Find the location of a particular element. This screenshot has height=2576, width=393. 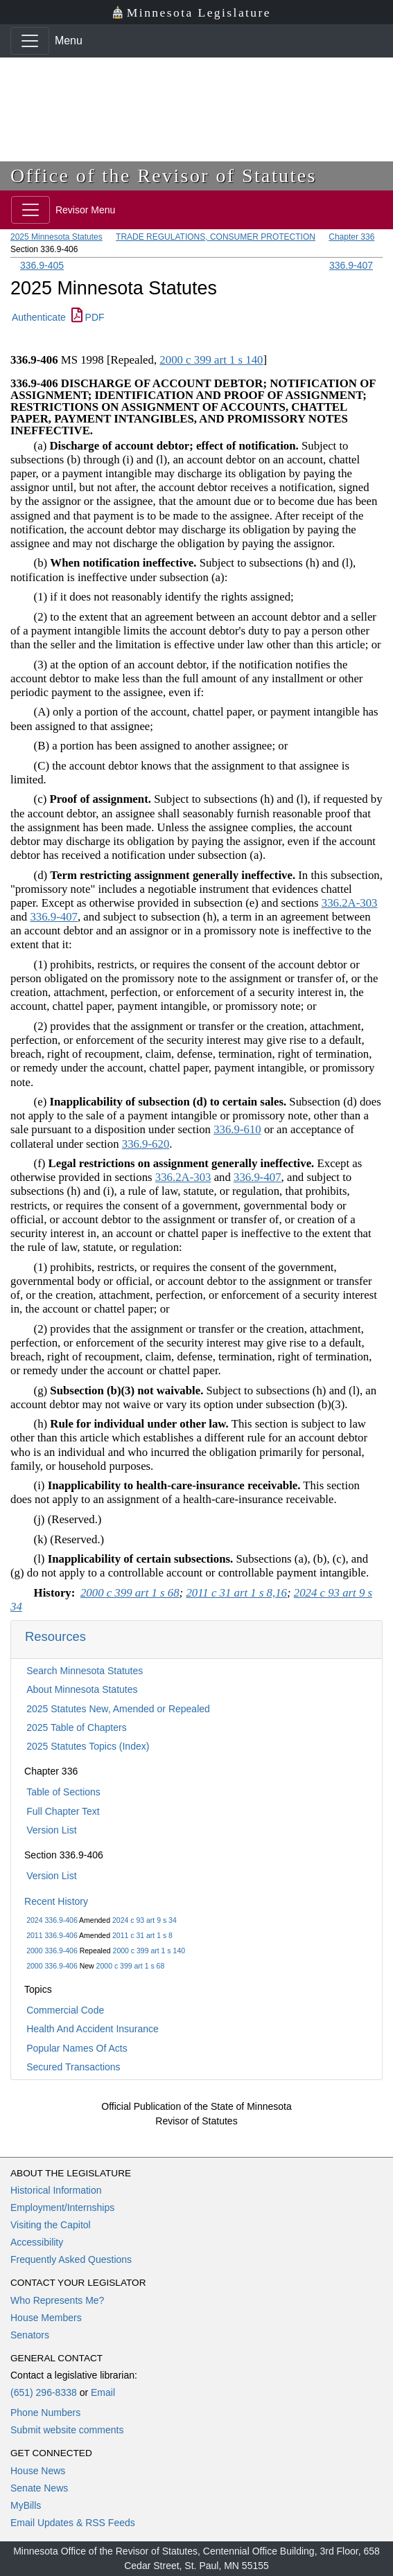

Historical Information is located at coordinates (56, 2190).